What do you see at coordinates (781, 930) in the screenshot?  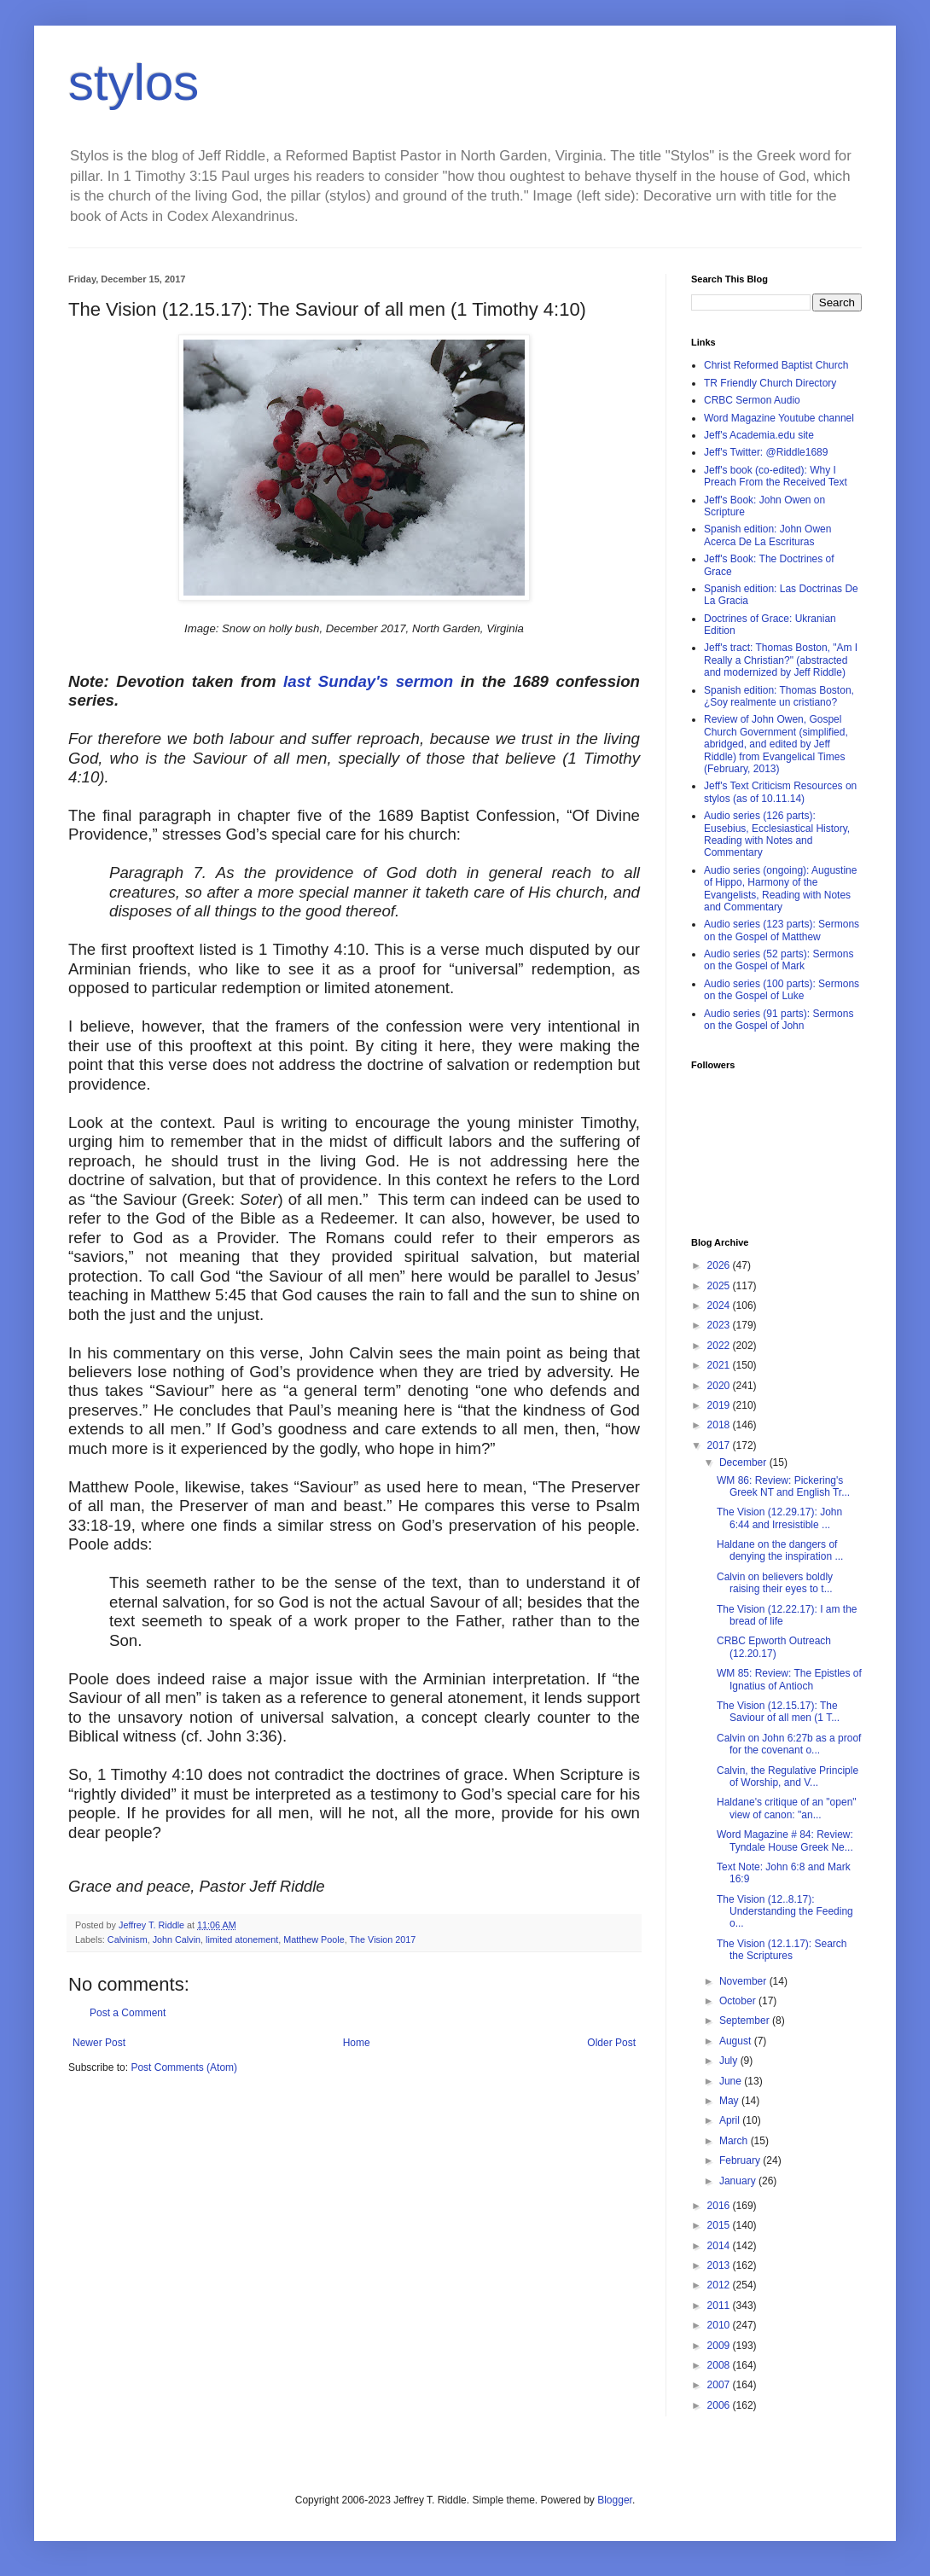 I see `Audio series (123 parts): Sermons on the Gospel of Matthew` at bounding box center [781, 930].